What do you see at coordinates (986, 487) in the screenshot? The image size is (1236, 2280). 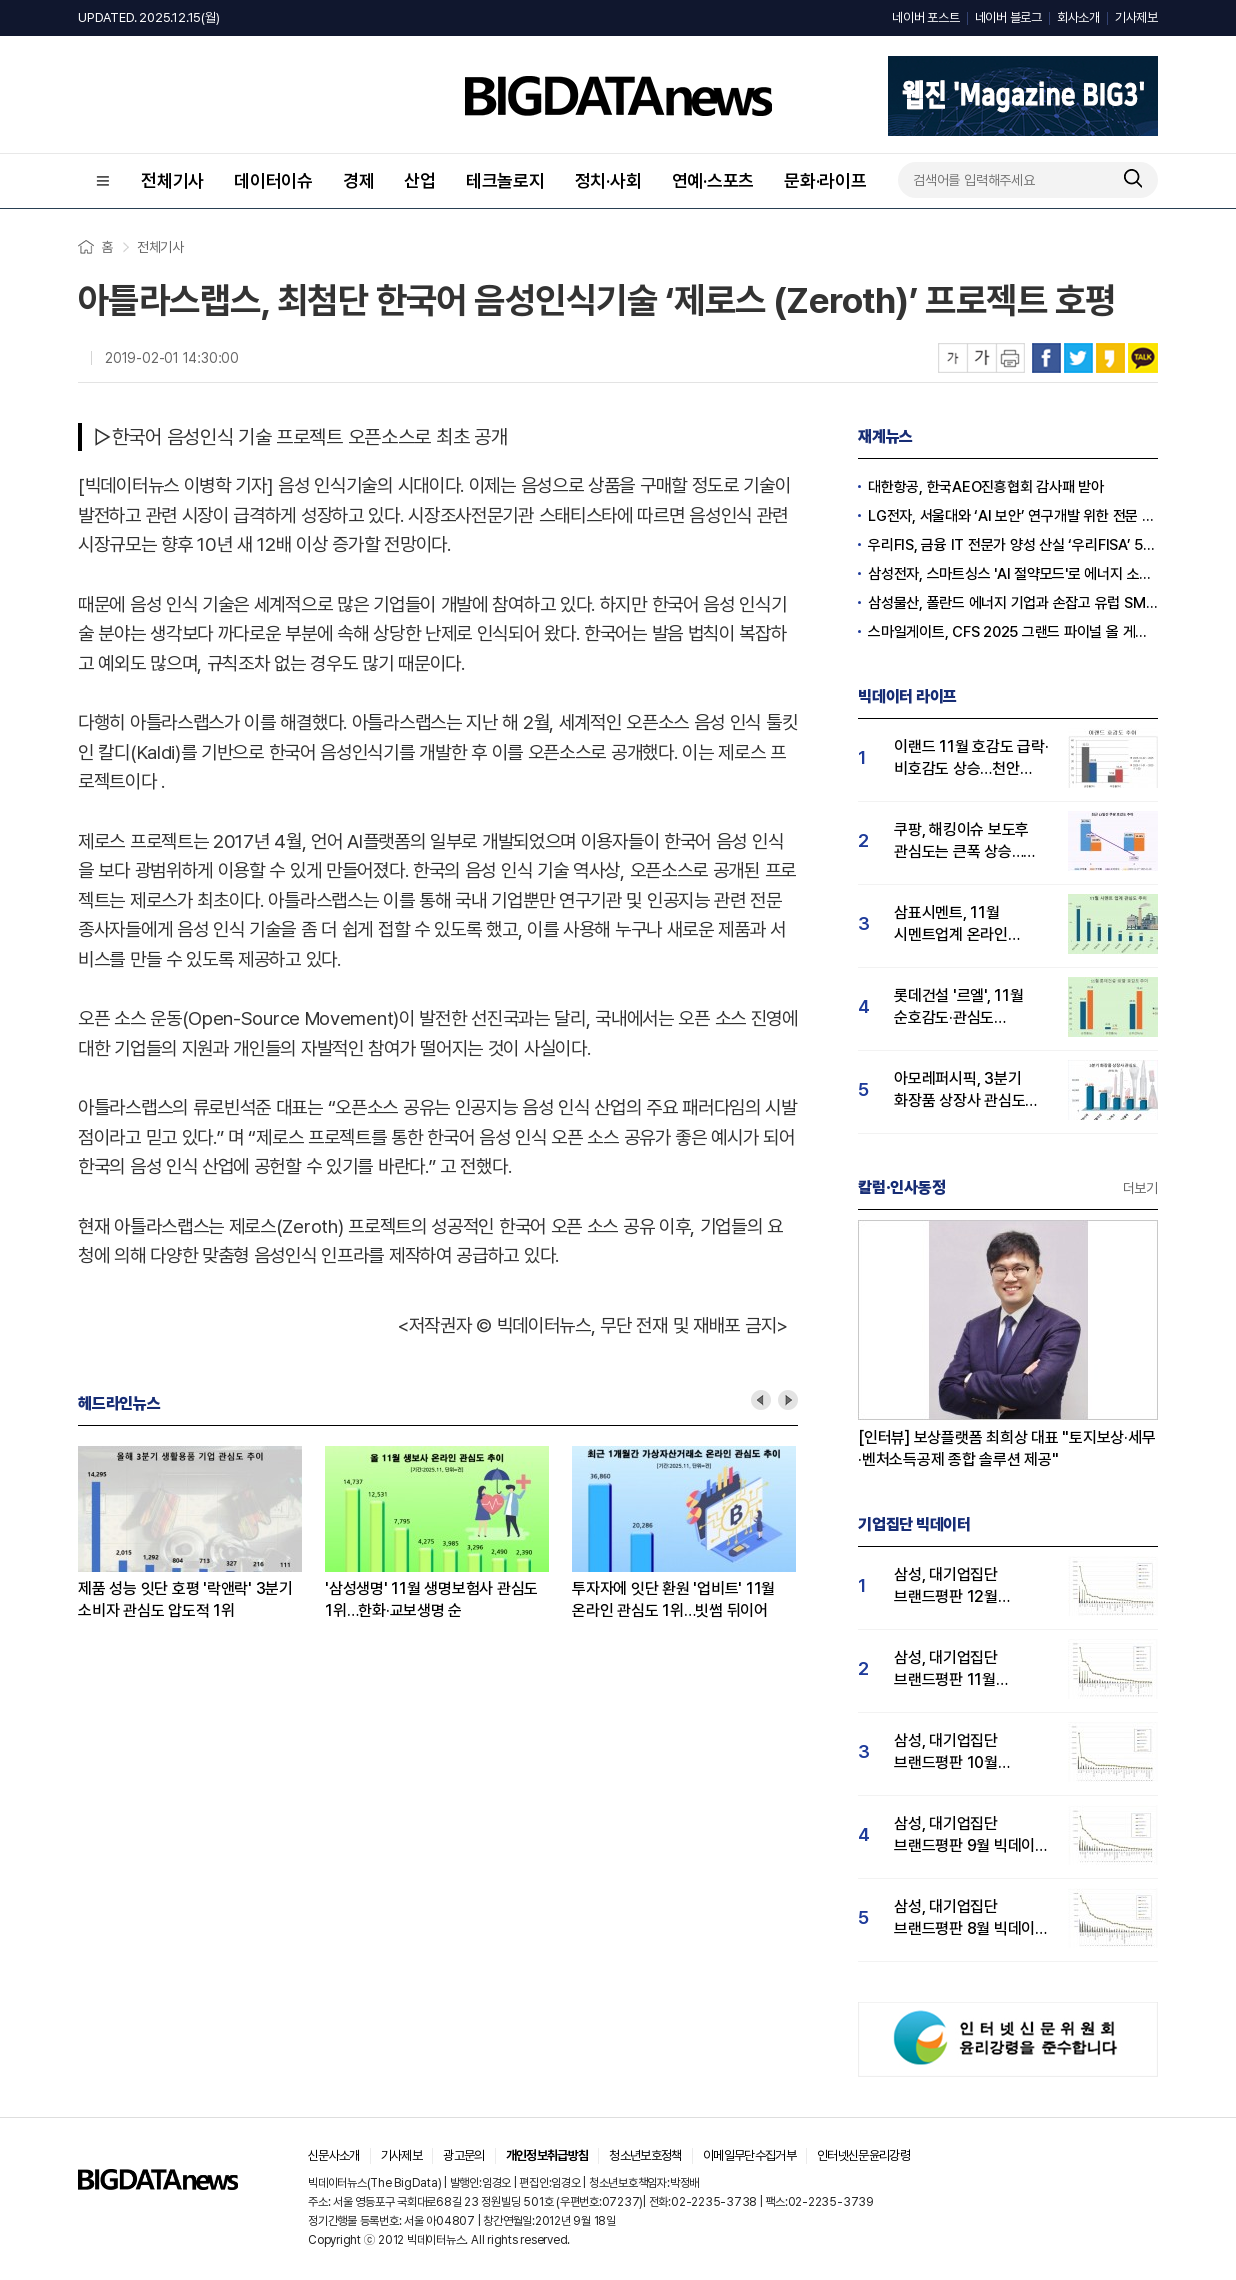 I see `대한항공, 한국AEO진흥협회 감사패 받아` at bounding box center [986, 487].